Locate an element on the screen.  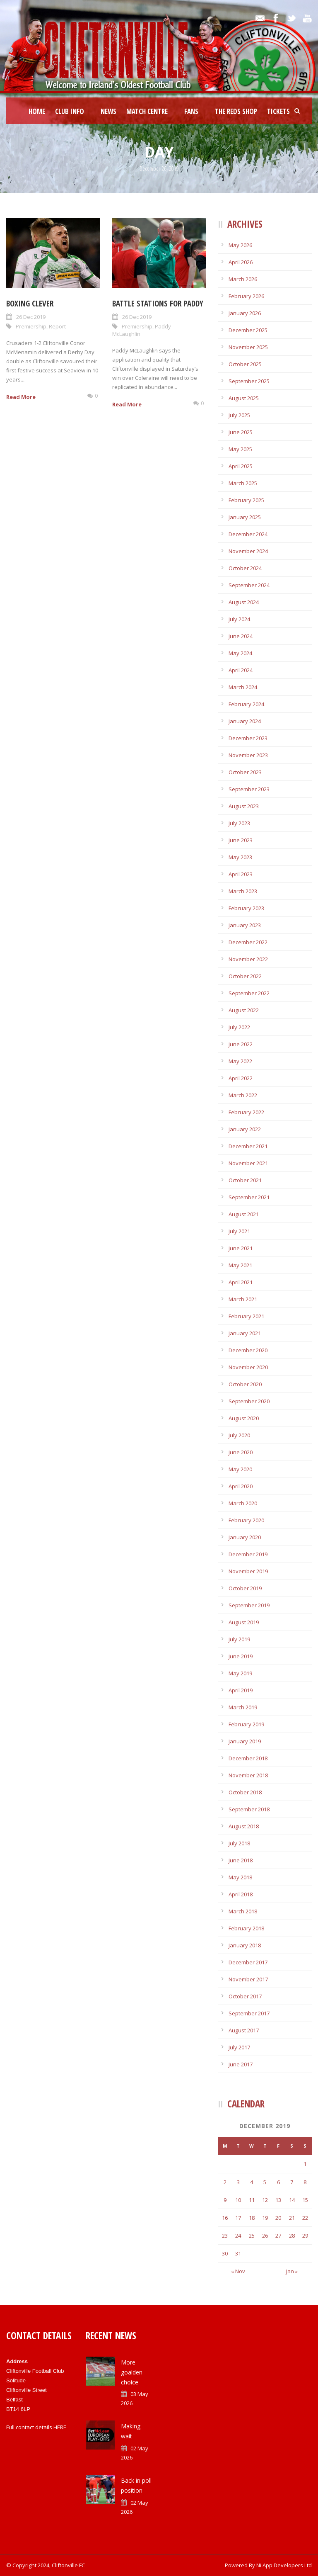
August 2023 is located at coordinates (244, 806).